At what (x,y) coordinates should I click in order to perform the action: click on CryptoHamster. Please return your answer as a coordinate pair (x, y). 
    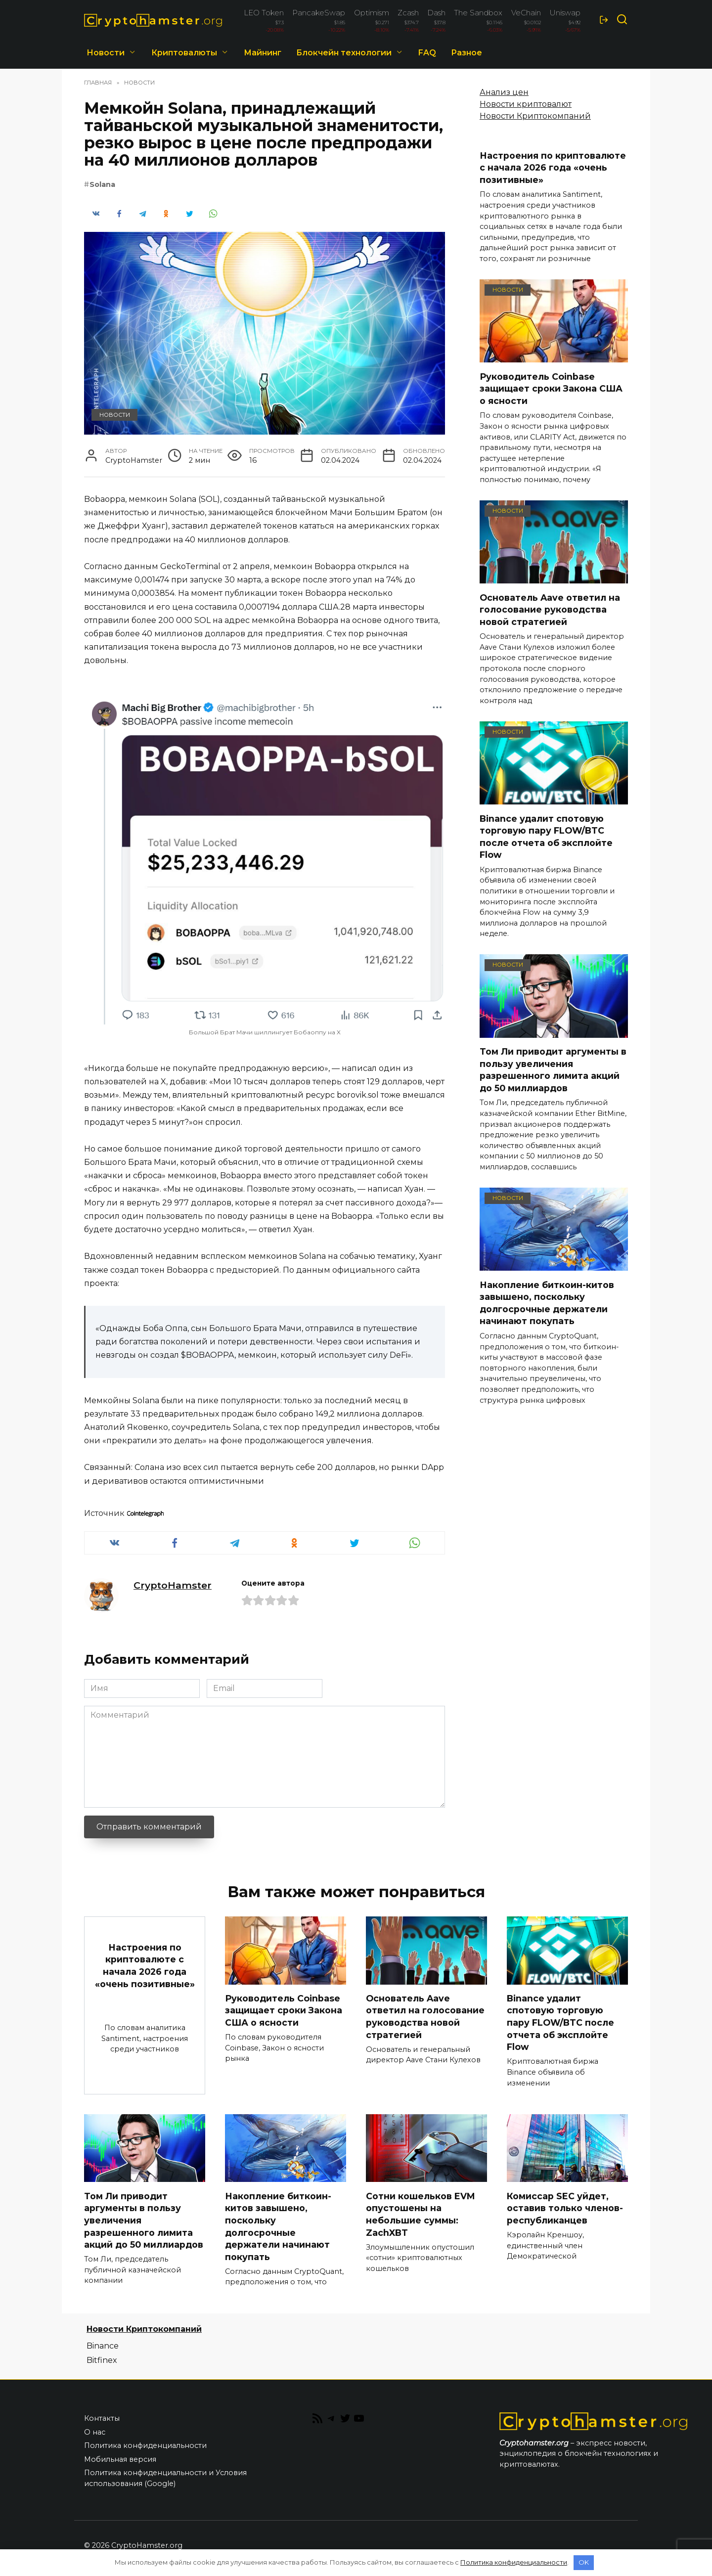
    Looking at the image, I should click on (173, 1585).